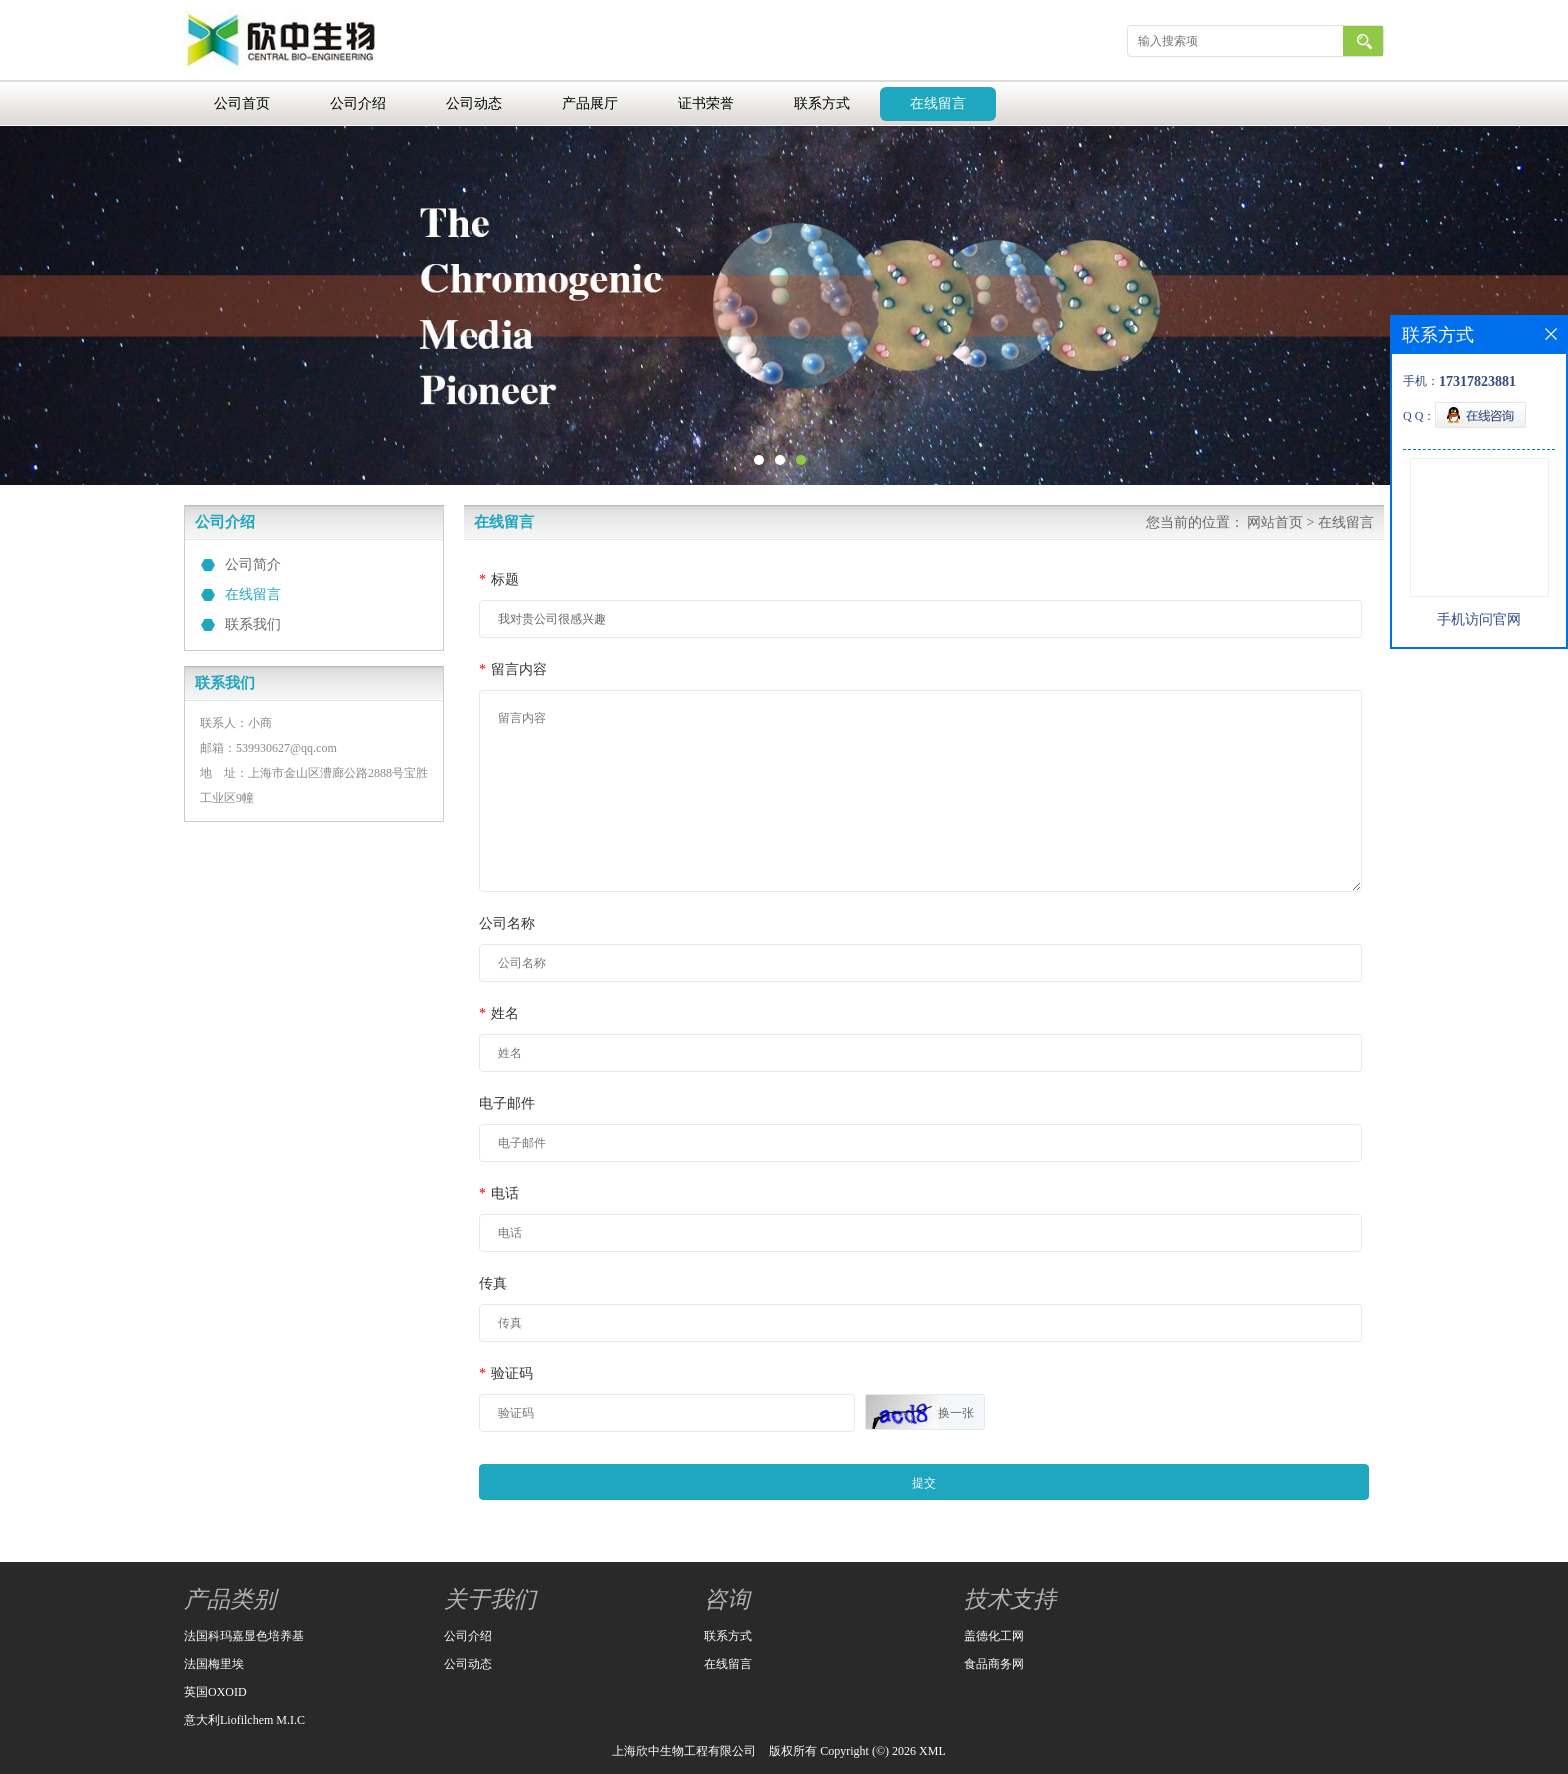  What do you see at coordinates (215, 1692) in the screenshot?
I see `英国OXOID` at bounding box center [215, 1692].